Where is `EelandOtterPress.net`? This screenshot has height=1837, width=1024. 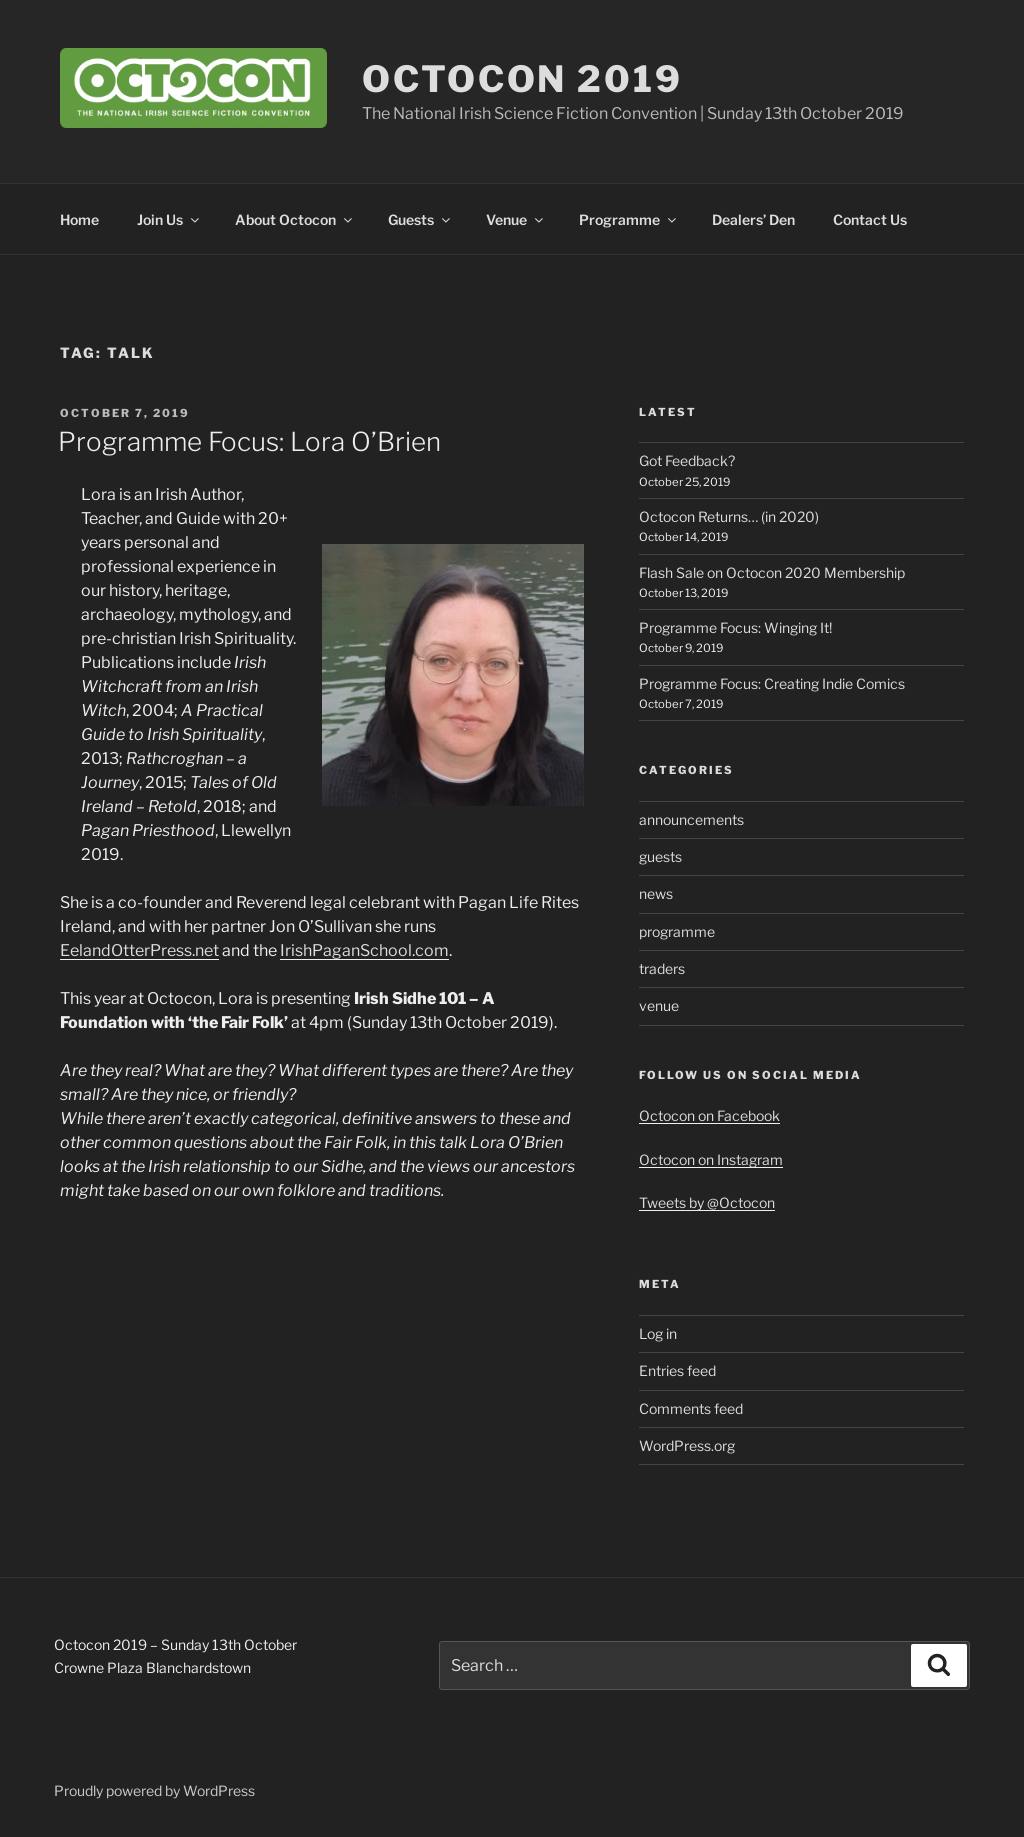
EelandOtterPress.net is located at coordinates (139, 950).